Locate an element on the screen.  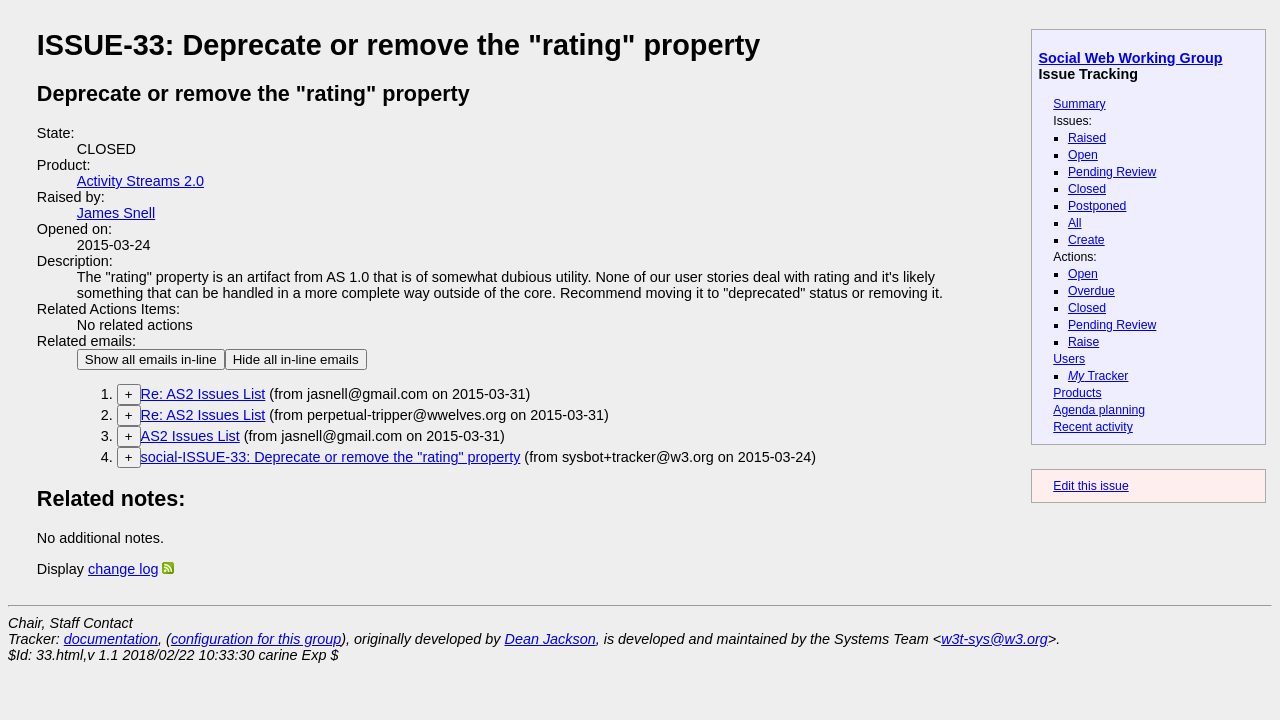
Overdue is located at coordinates (1091, 291).